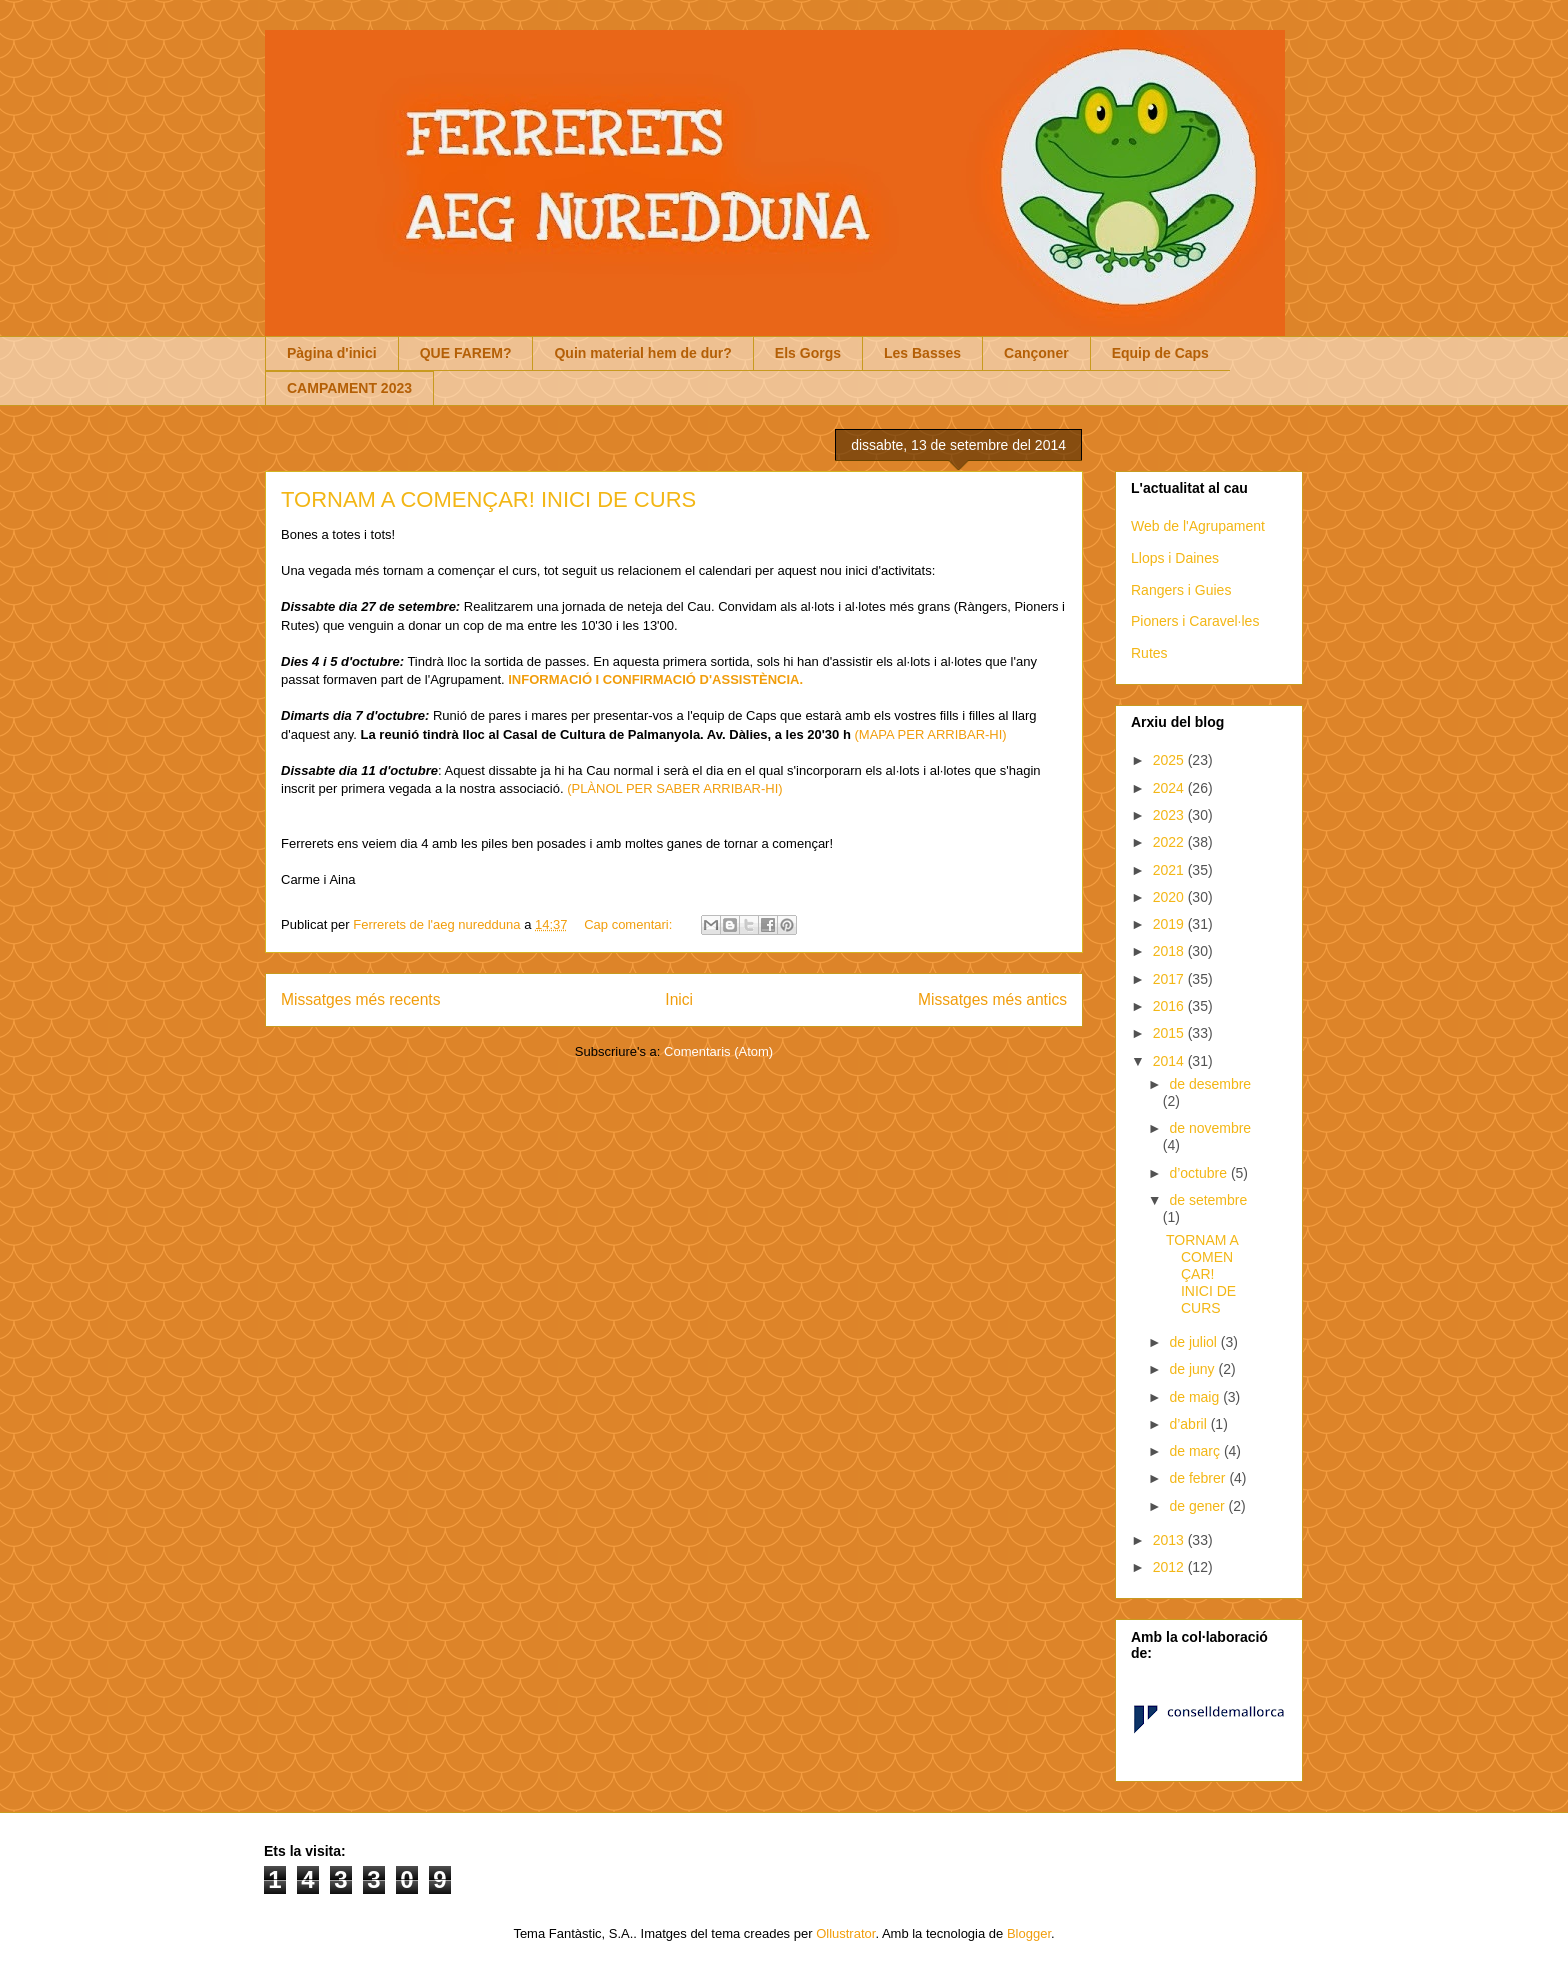  What do you see at coordinates (1170, 815) in the screenshot?
I see `2023` at bounding box center [1170, 815].